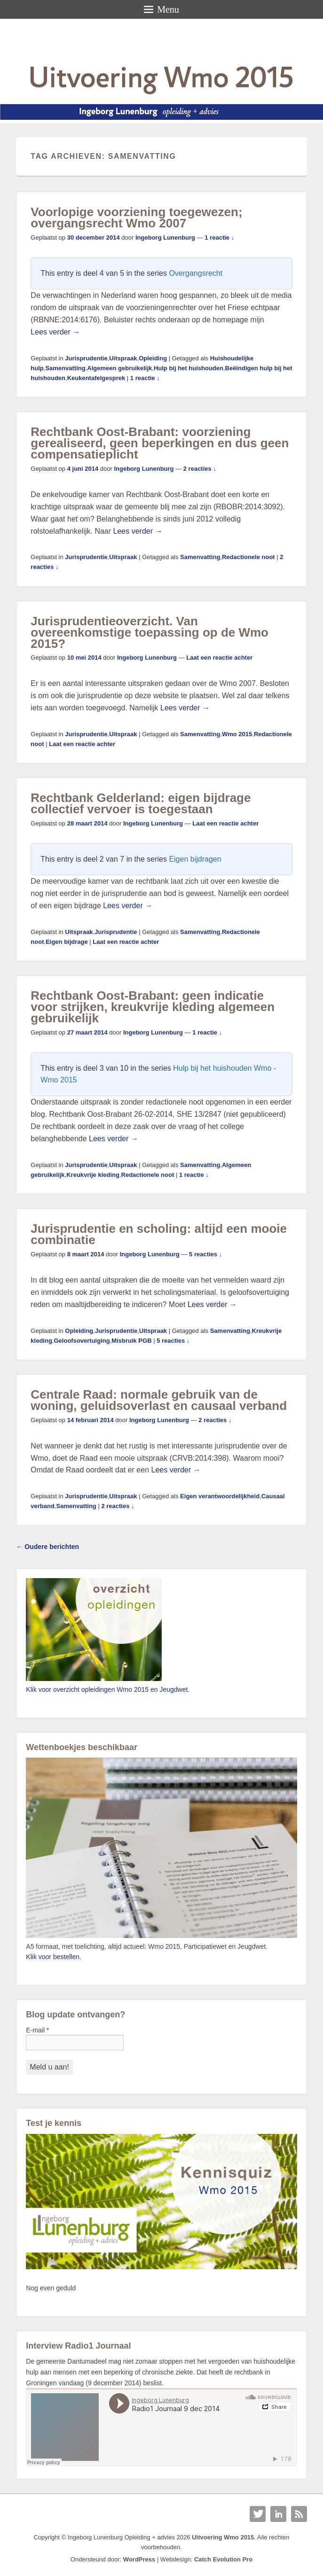 The width and height of the screenshot is (323, 2576). Describe the element at coordinates (159, 1234) in the screenshot. I see `Jurisprudentie en scholing: altijd een mooie combinatie` at that location.